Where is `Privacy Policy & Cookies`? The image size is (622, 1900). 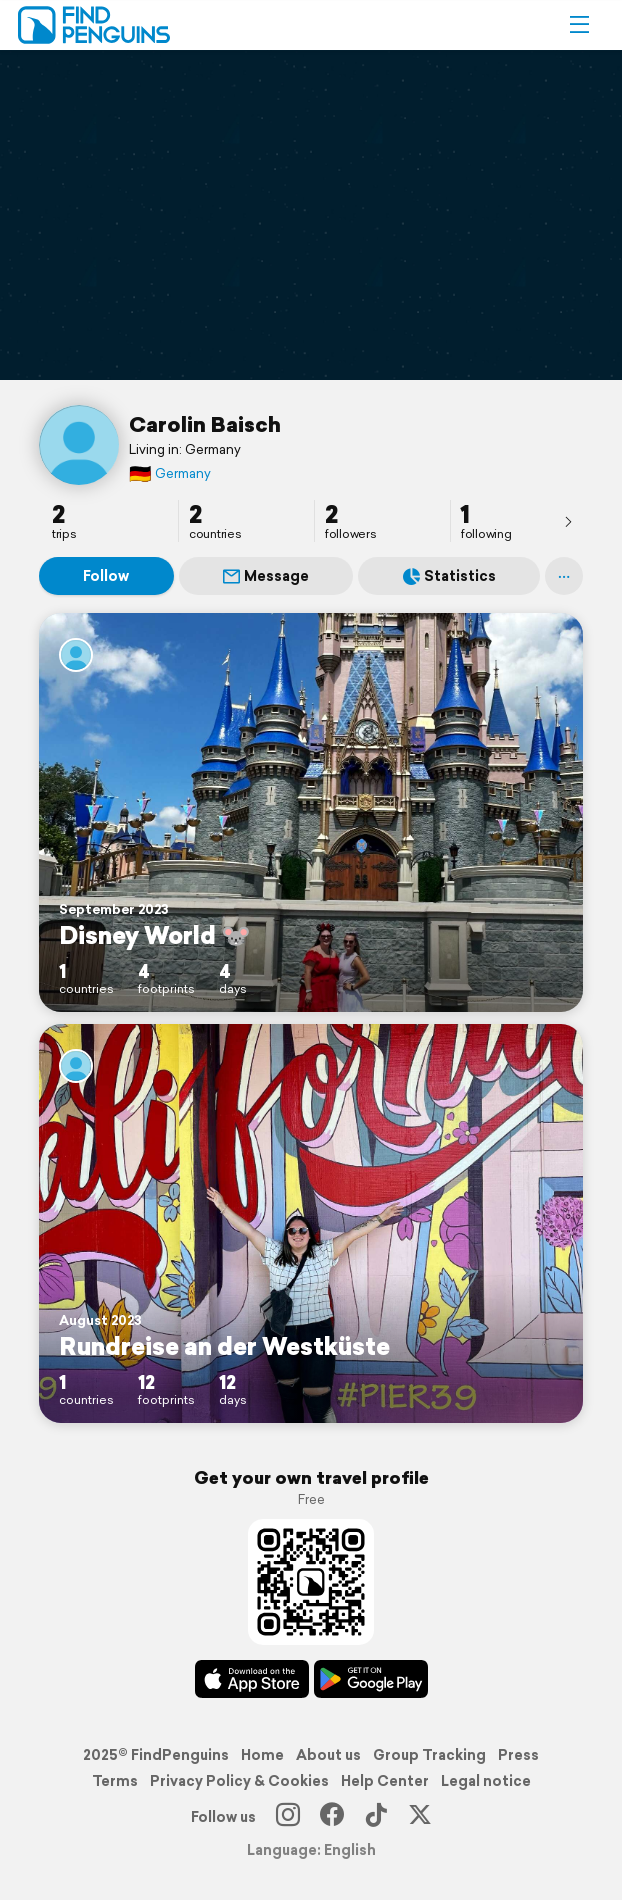 Privacy Policy & Cookies is located at coordinates (239, 1781).